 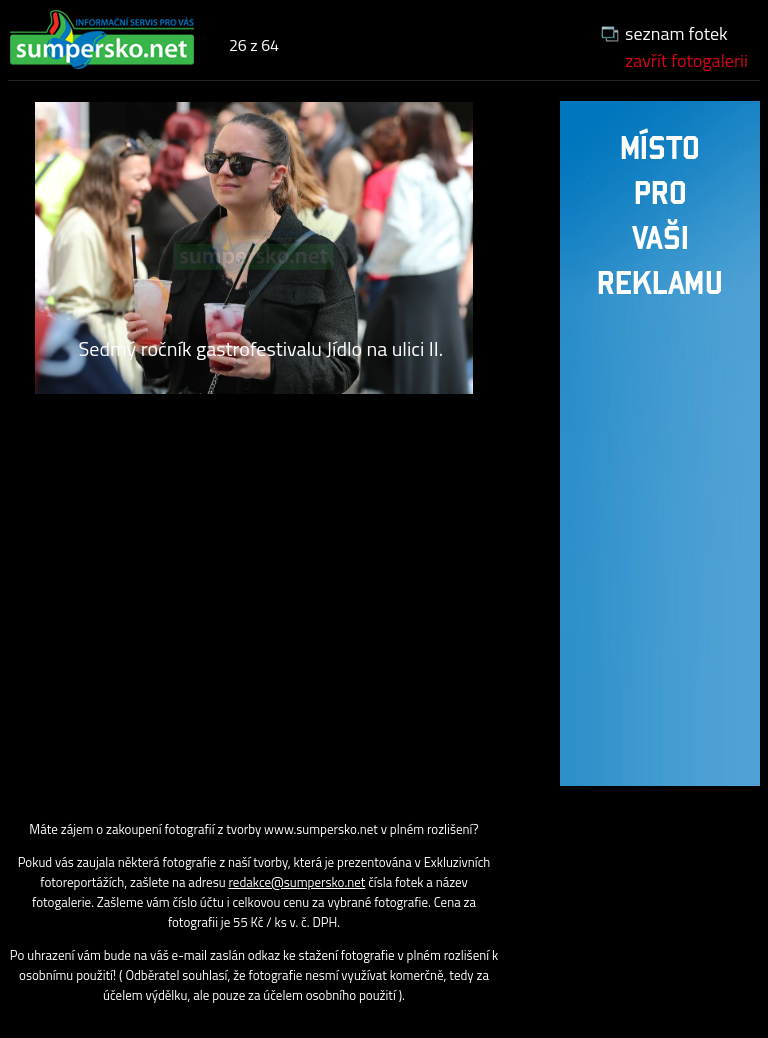 What do you see at coordinates (676, 33) in the screenshot?
I see `seznam fotek` at bounding box center [676, 33].